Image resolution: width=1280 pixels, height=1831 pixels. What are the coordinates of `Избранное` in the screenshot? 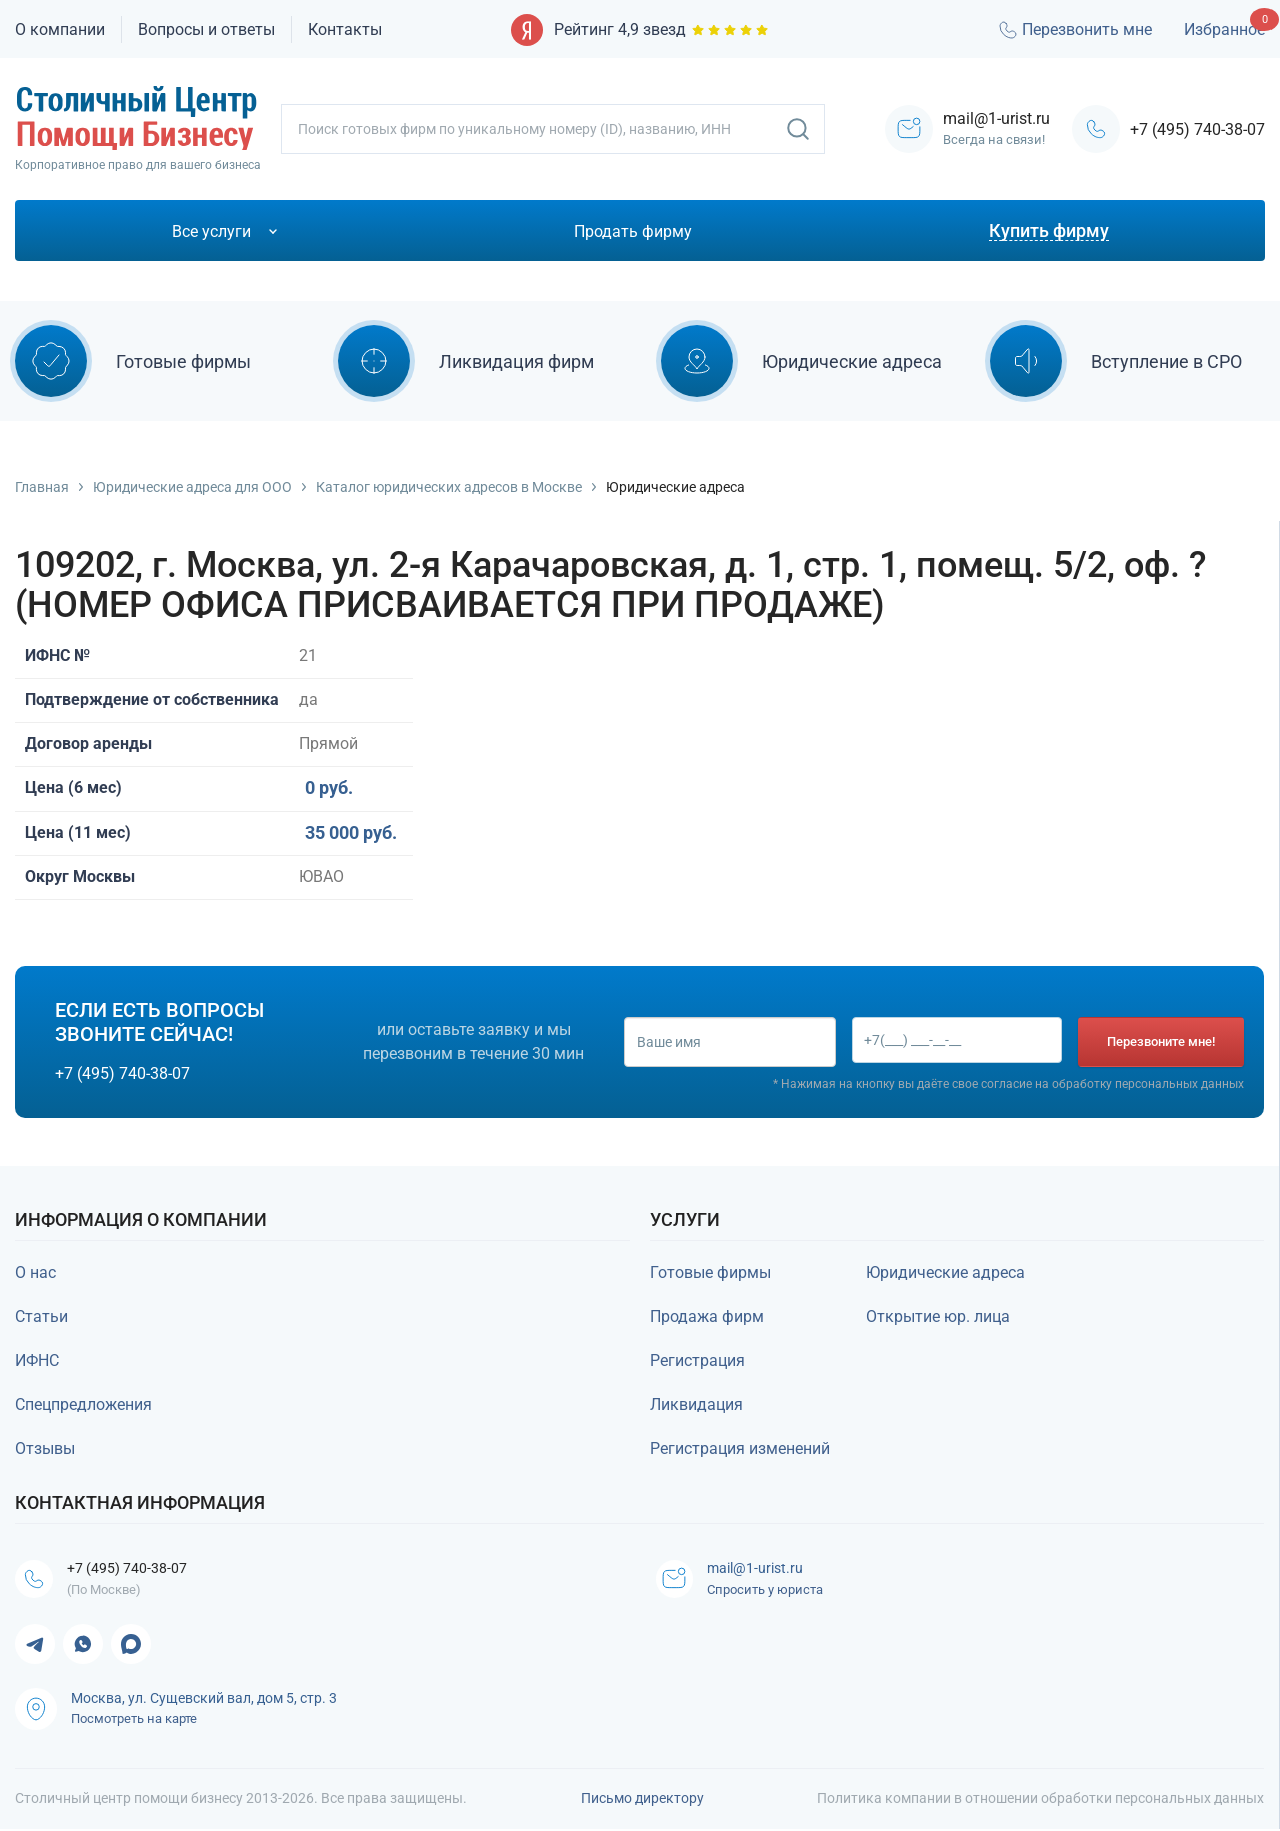 It's located at (1224, 29).